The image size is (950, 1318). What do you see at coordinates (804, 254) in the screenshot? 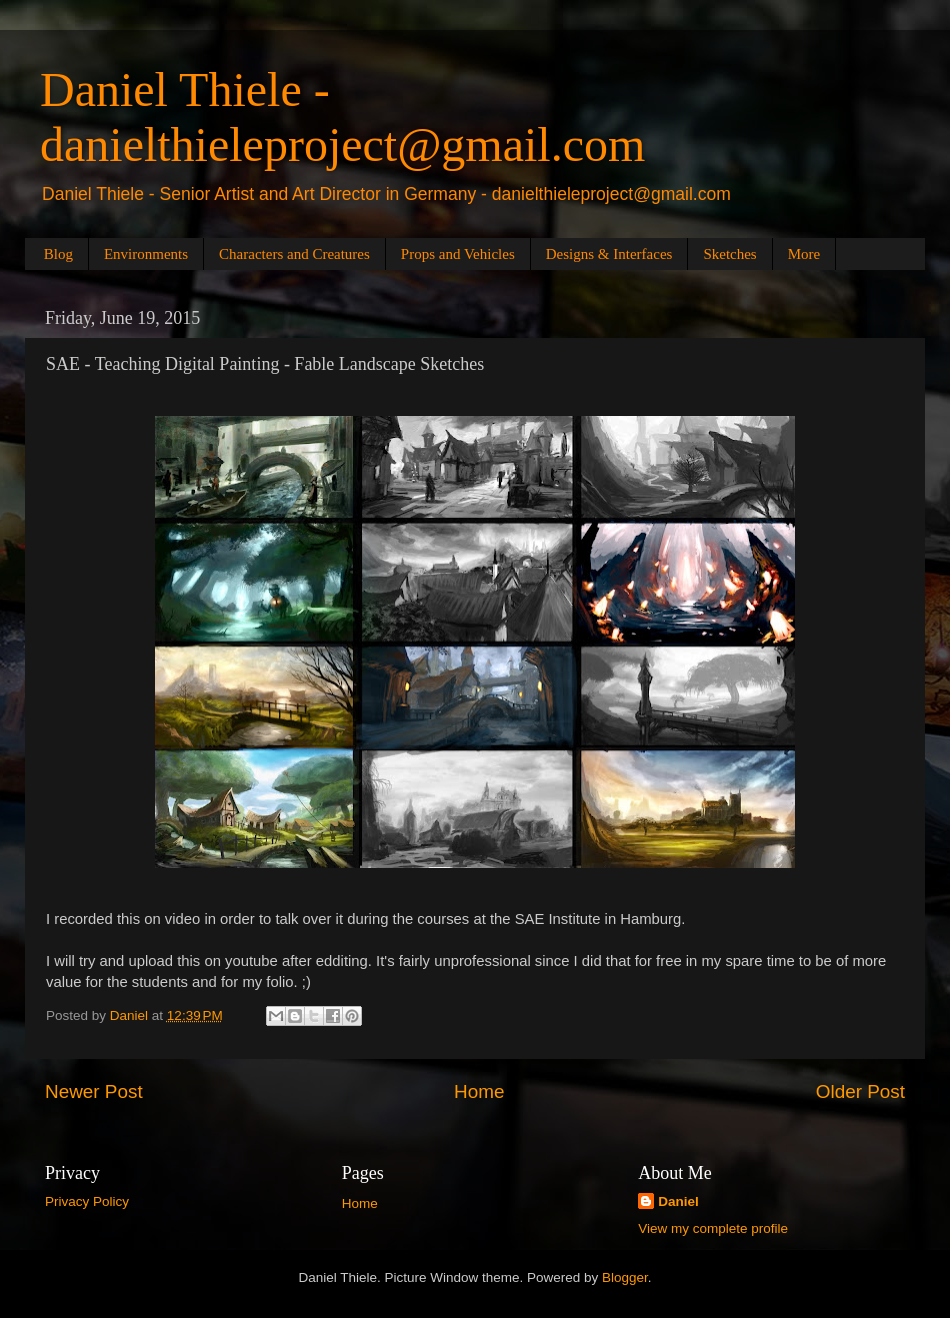
I see `More` at bounding box center [804, 254].